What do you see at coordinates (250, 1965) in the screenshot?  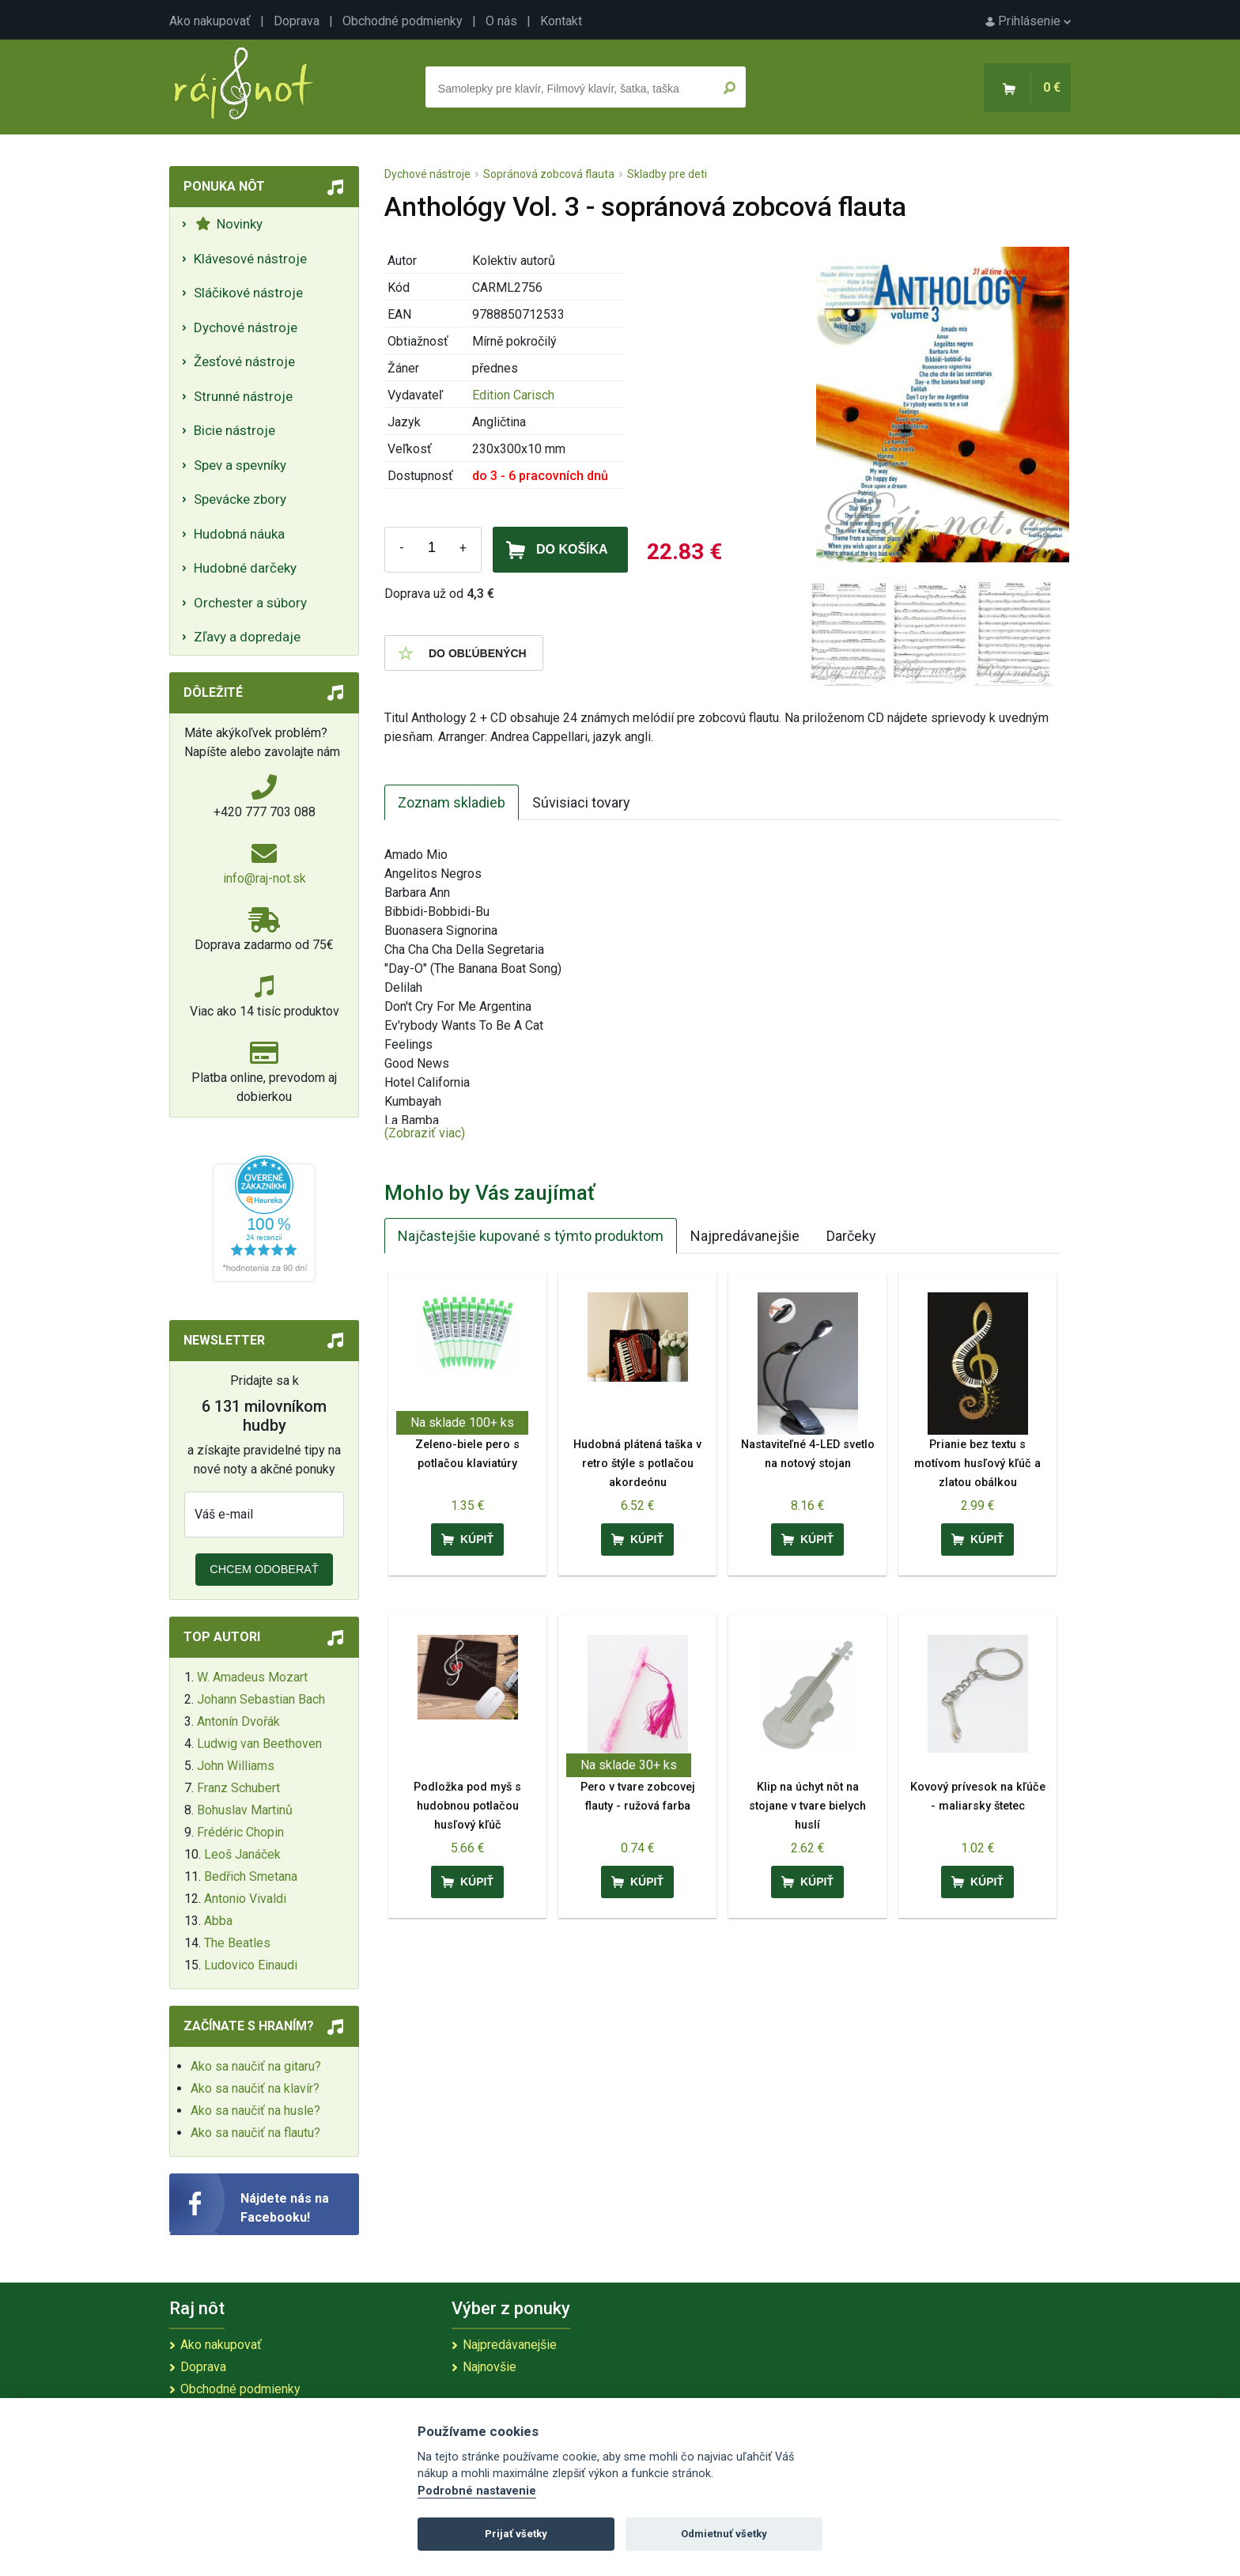 I see `Ludovico Einaudi` at bounding box center [250, 1965].